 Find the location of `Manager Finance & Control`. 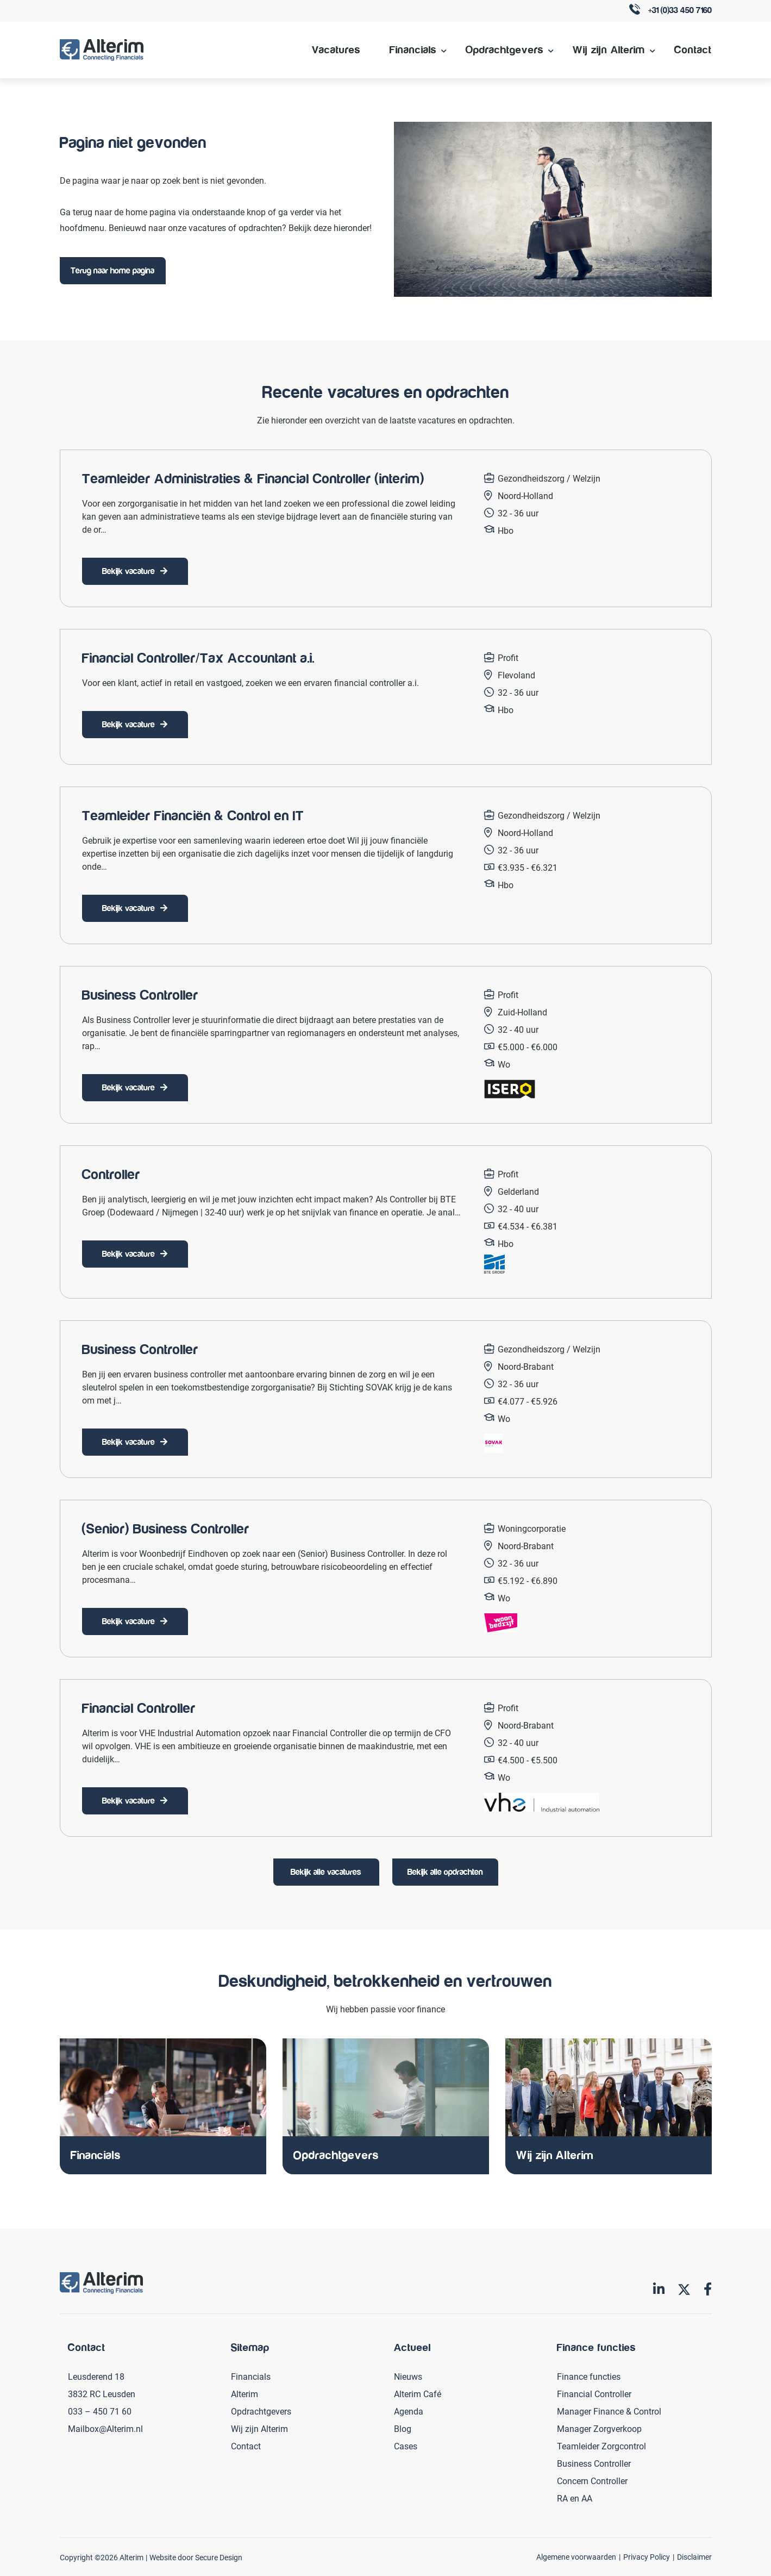

Manager Finance & Control is located at coordinates (609, 2411).